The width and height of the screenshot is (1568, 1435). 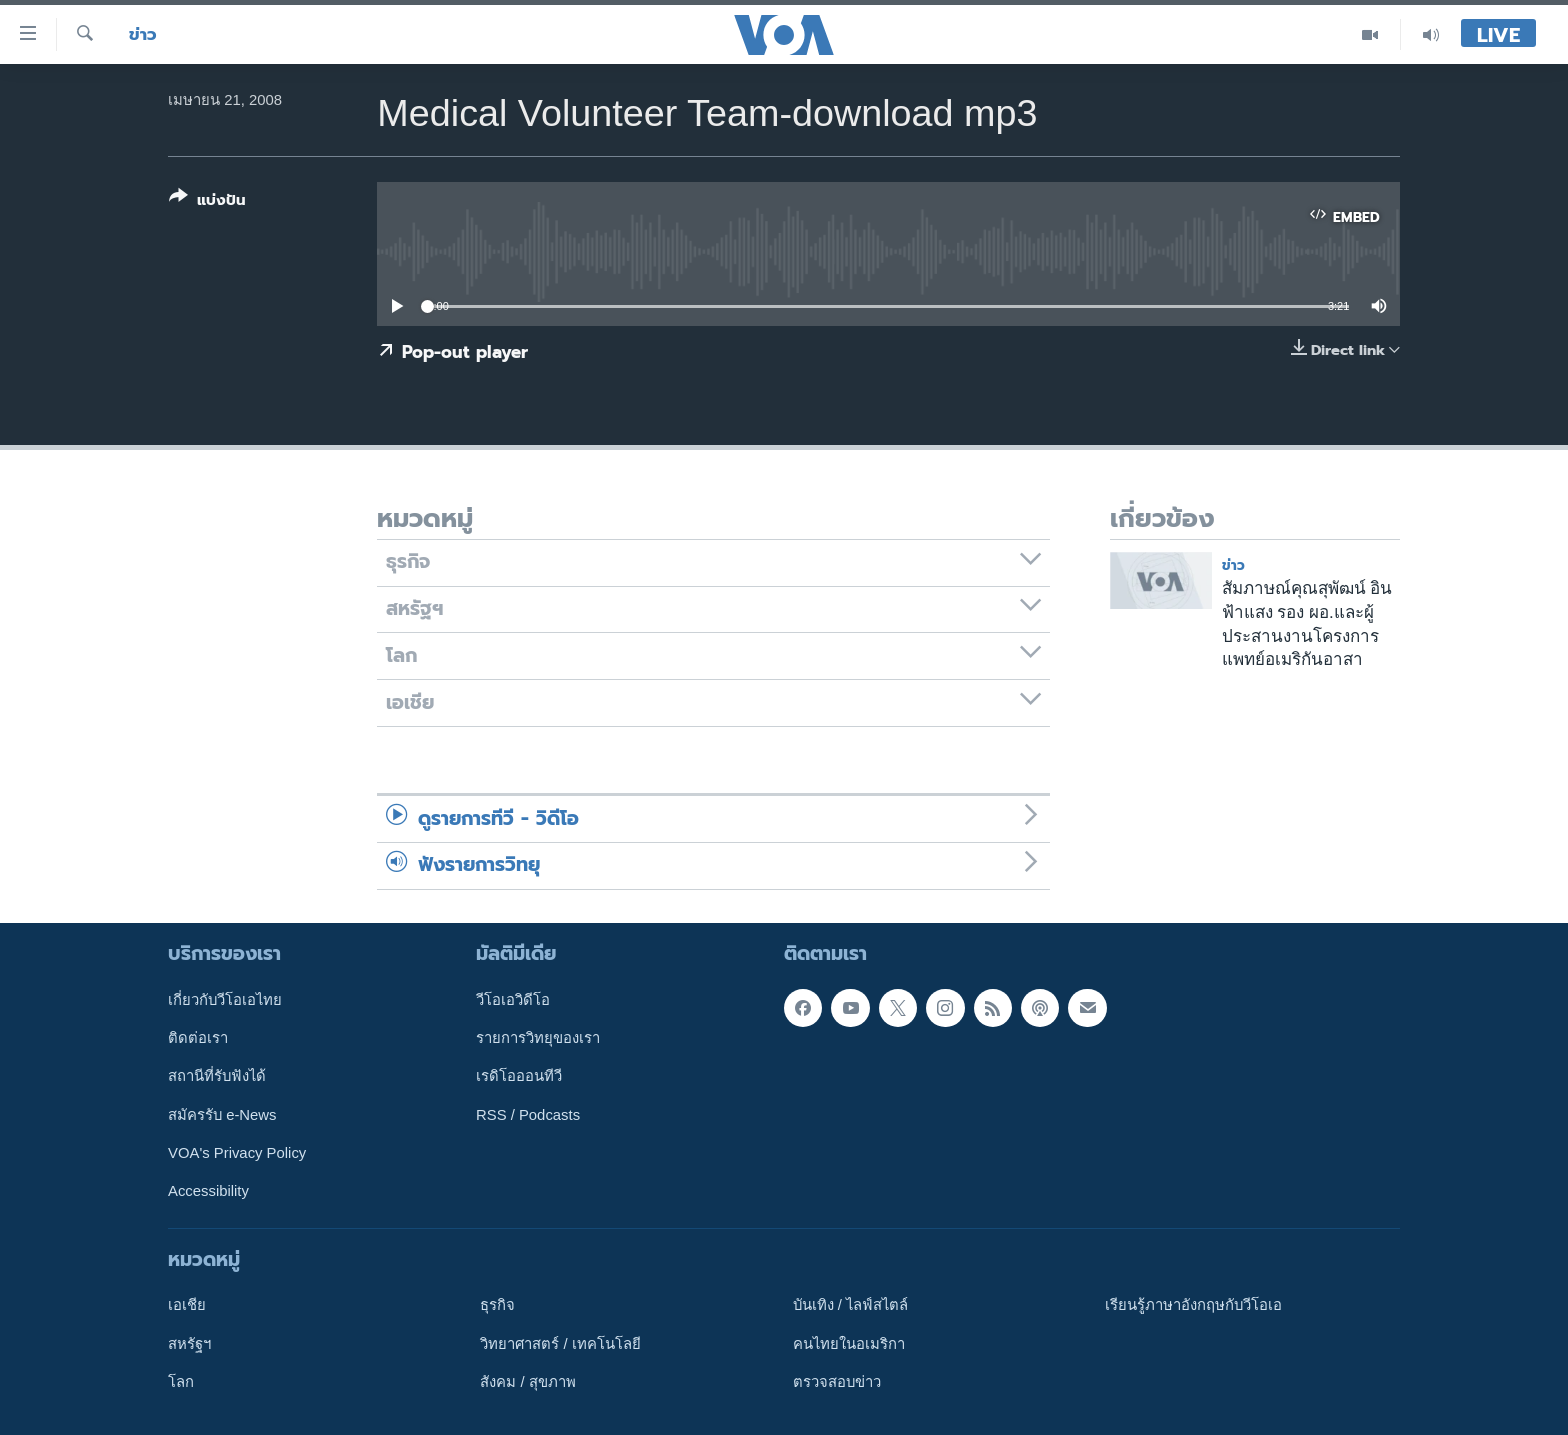 I want to click on เกี่ยวกับวีโอเอไทย, so click(x=225, y=999).